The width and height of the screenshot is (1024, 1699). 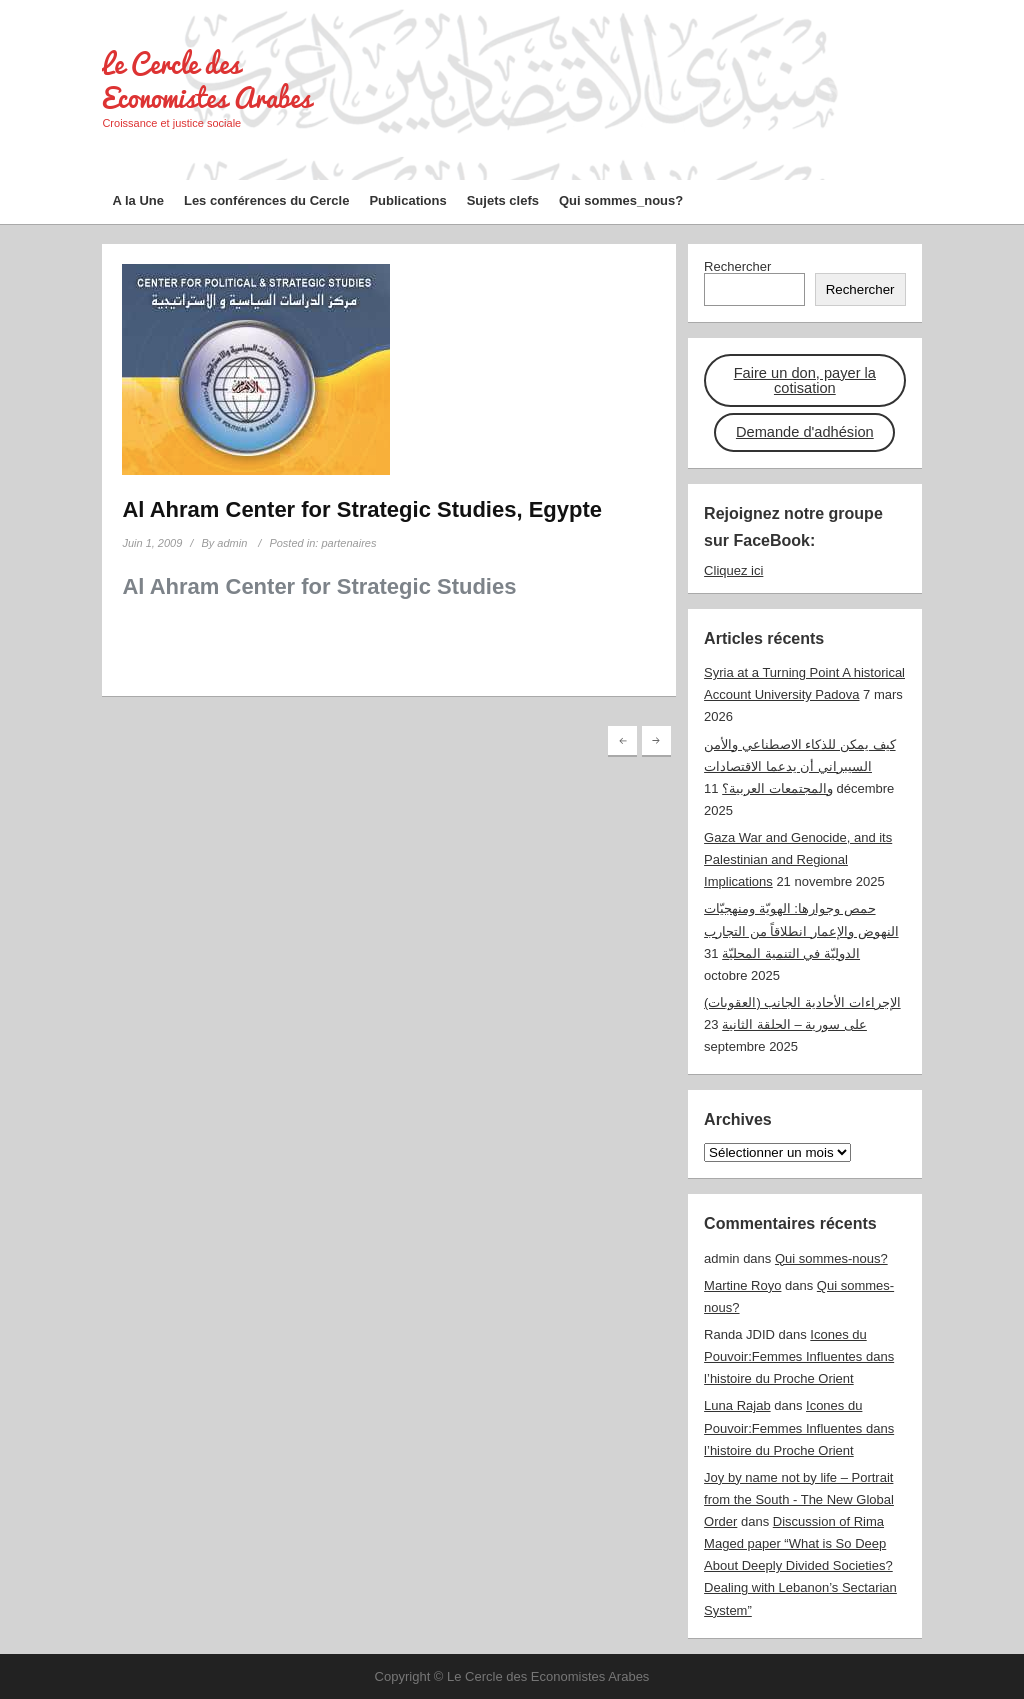 I want to click on Cliquez ici, so click(x=733, y=570).